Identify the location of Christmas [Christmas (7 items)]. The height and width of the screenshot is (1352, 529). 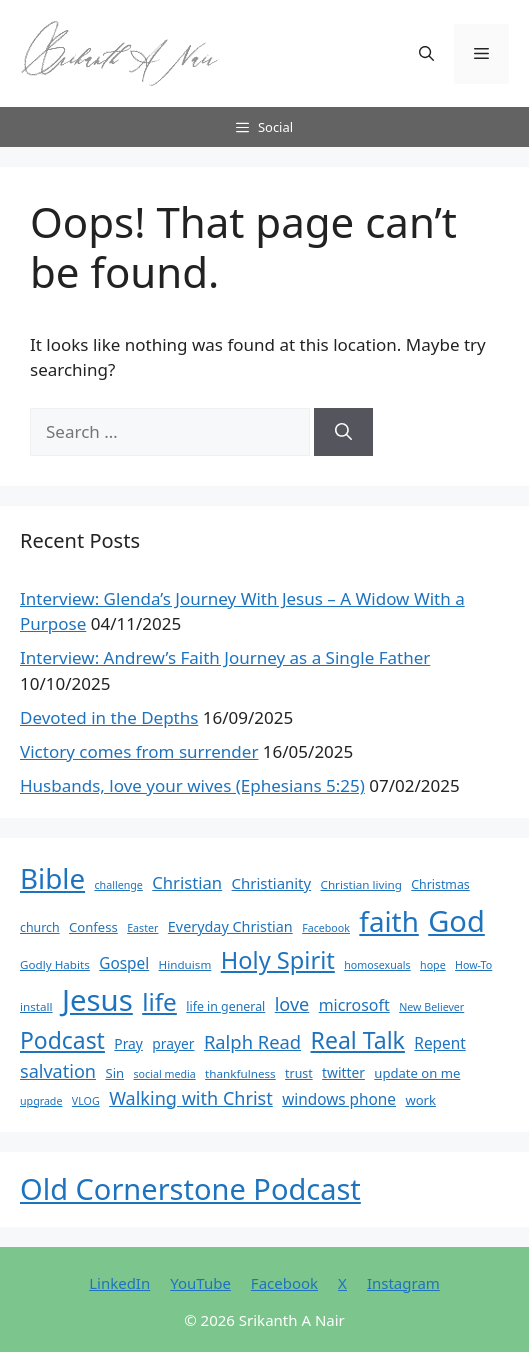
(440, 884).